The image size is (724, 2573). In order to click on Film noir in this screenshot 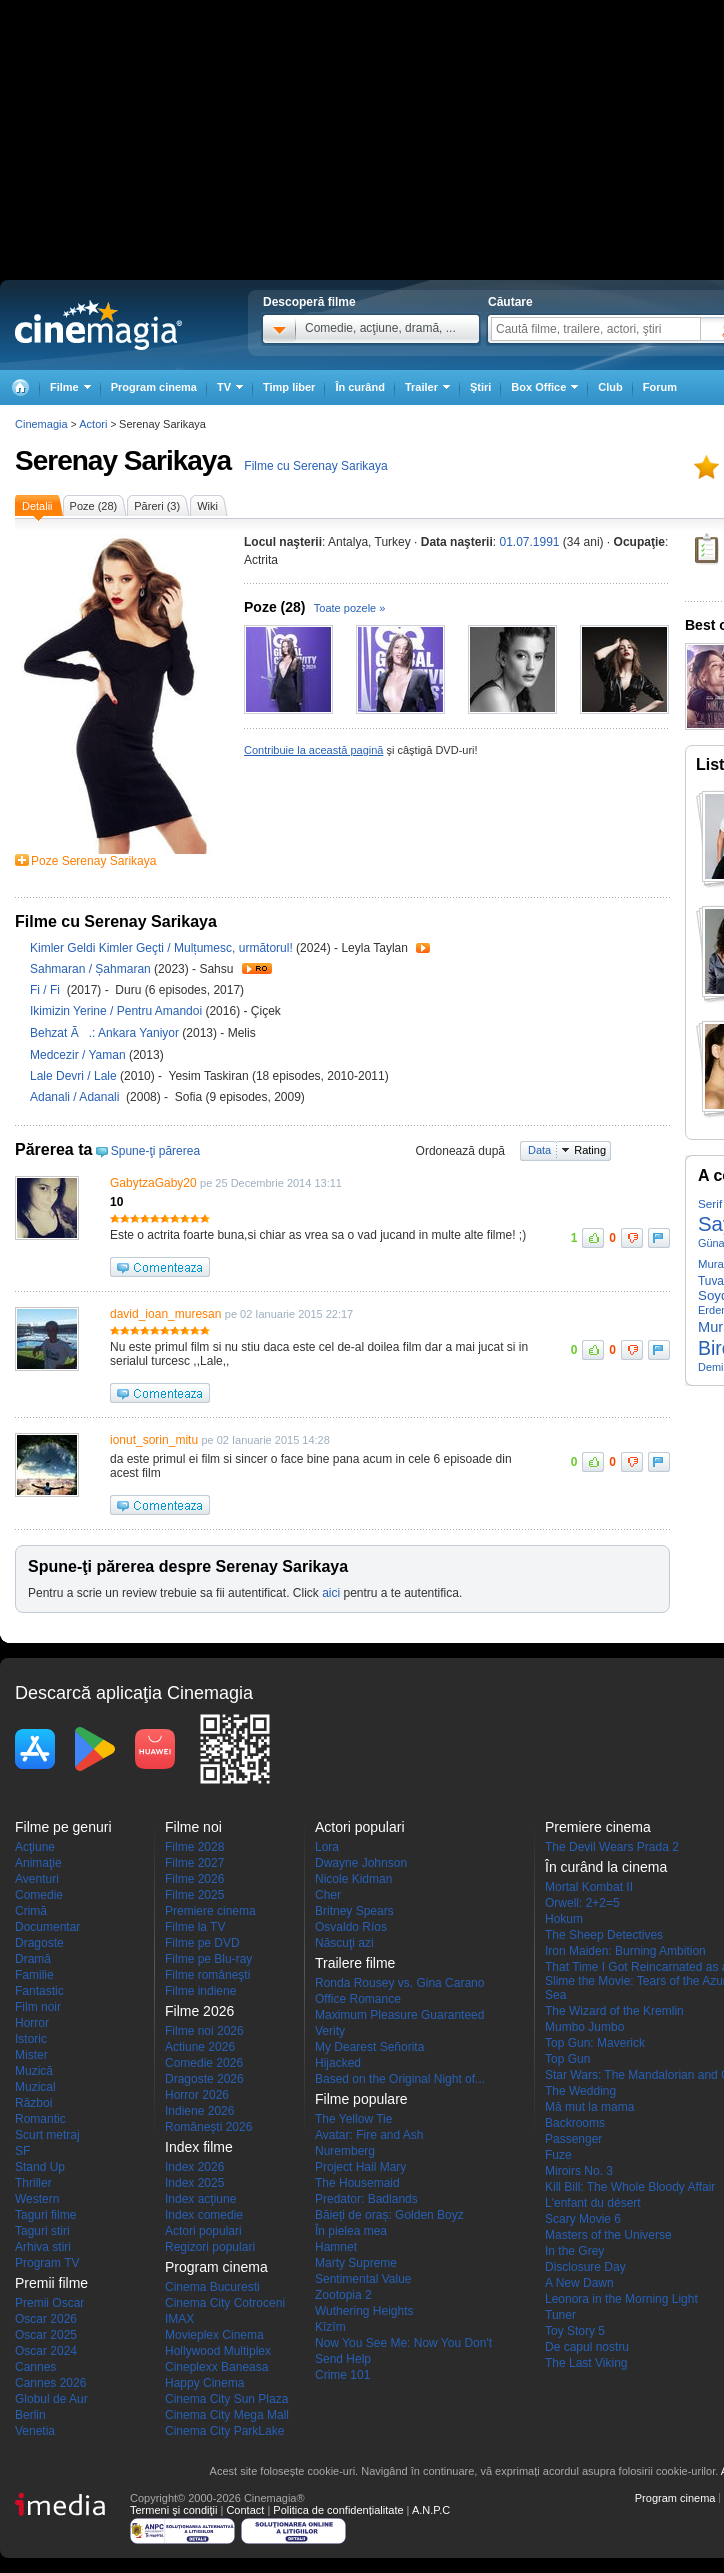, I will do `click(38, 2007)`.